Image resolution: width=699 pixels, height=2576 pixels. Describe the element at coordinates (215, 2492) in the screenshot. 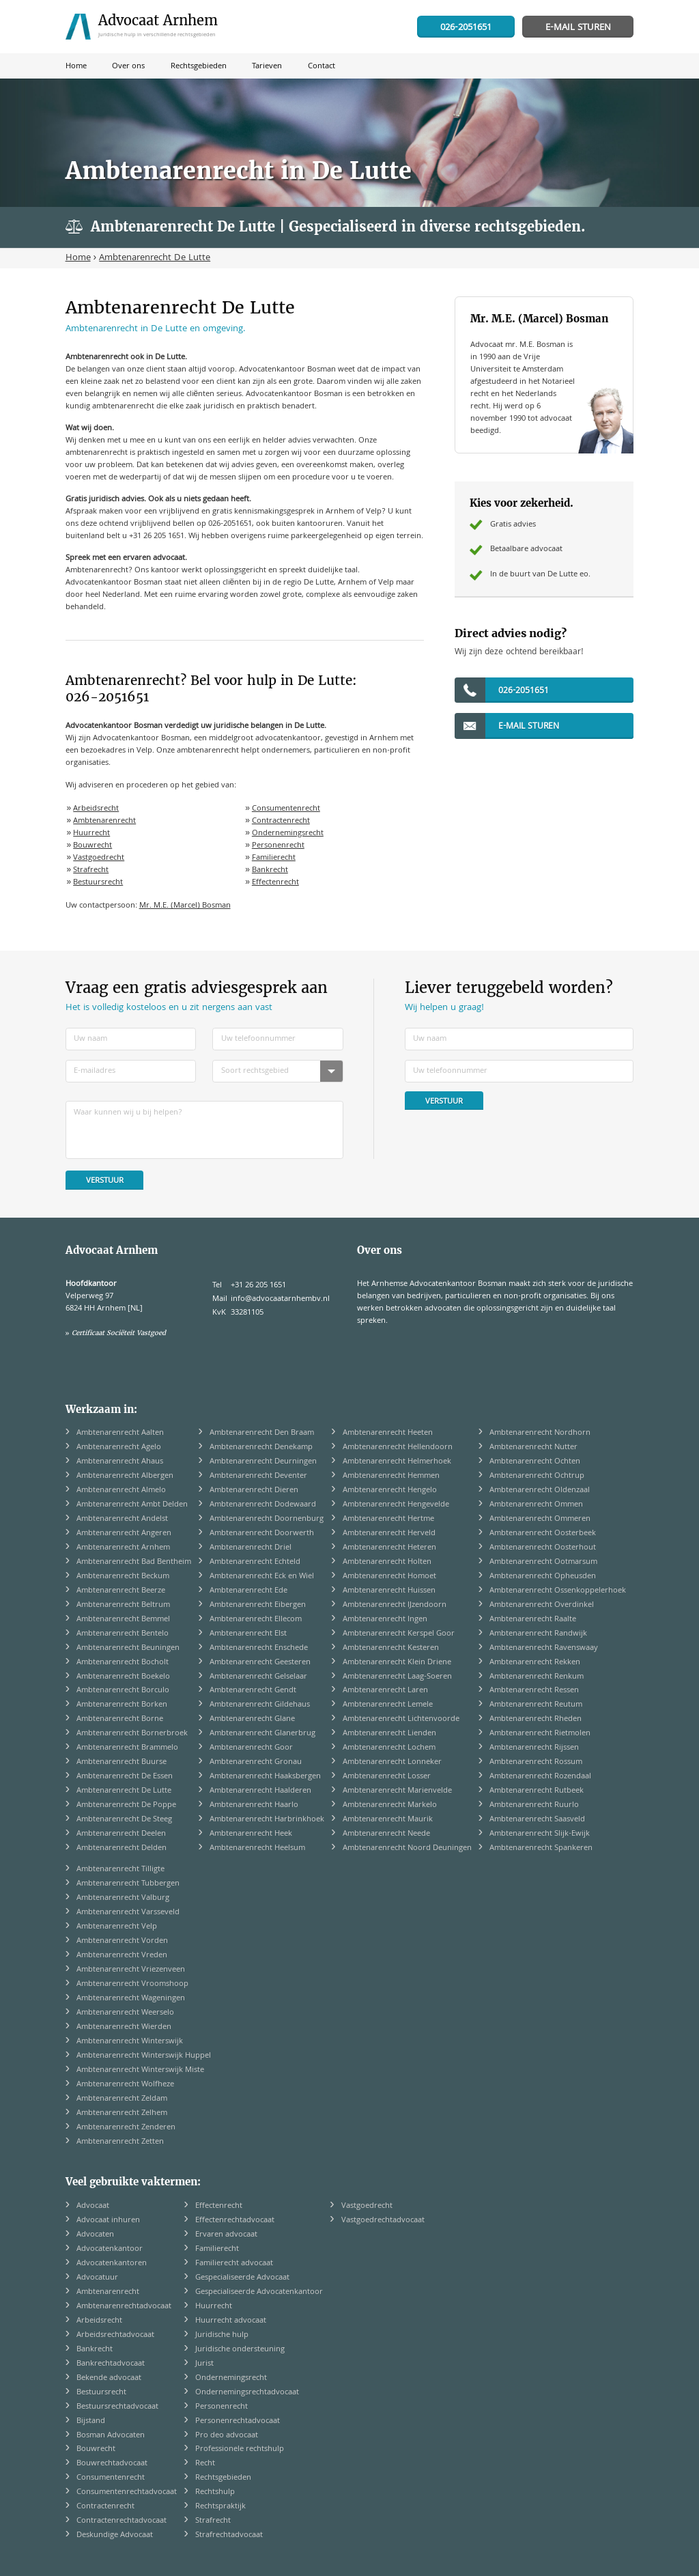

I see `Rechtshulp` at that location.